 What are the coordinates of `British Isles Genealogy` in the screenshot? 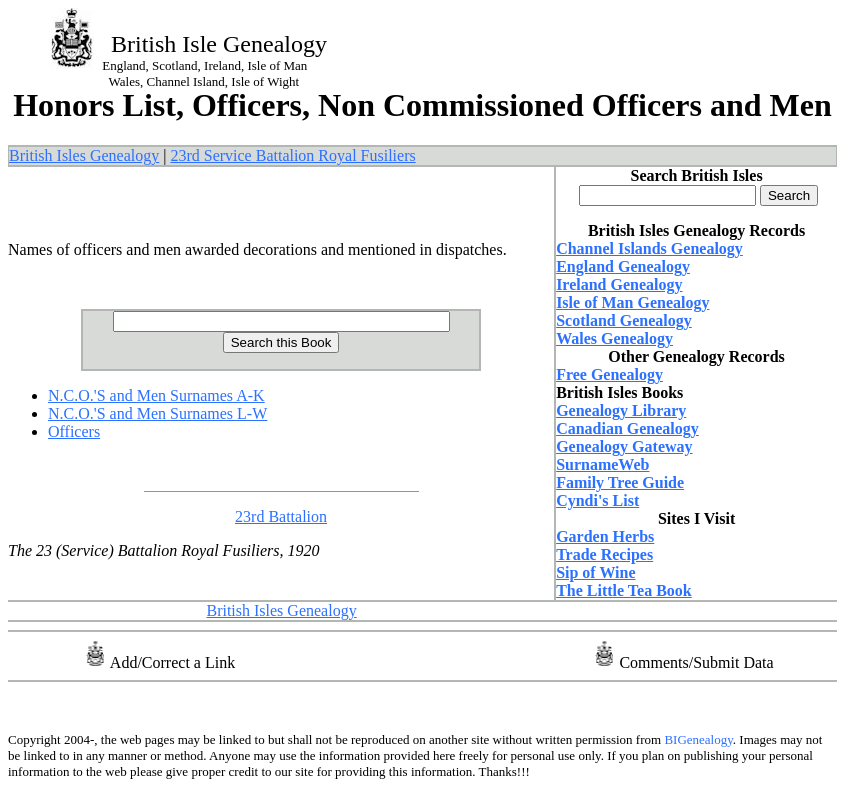 It's located at (84, 155).